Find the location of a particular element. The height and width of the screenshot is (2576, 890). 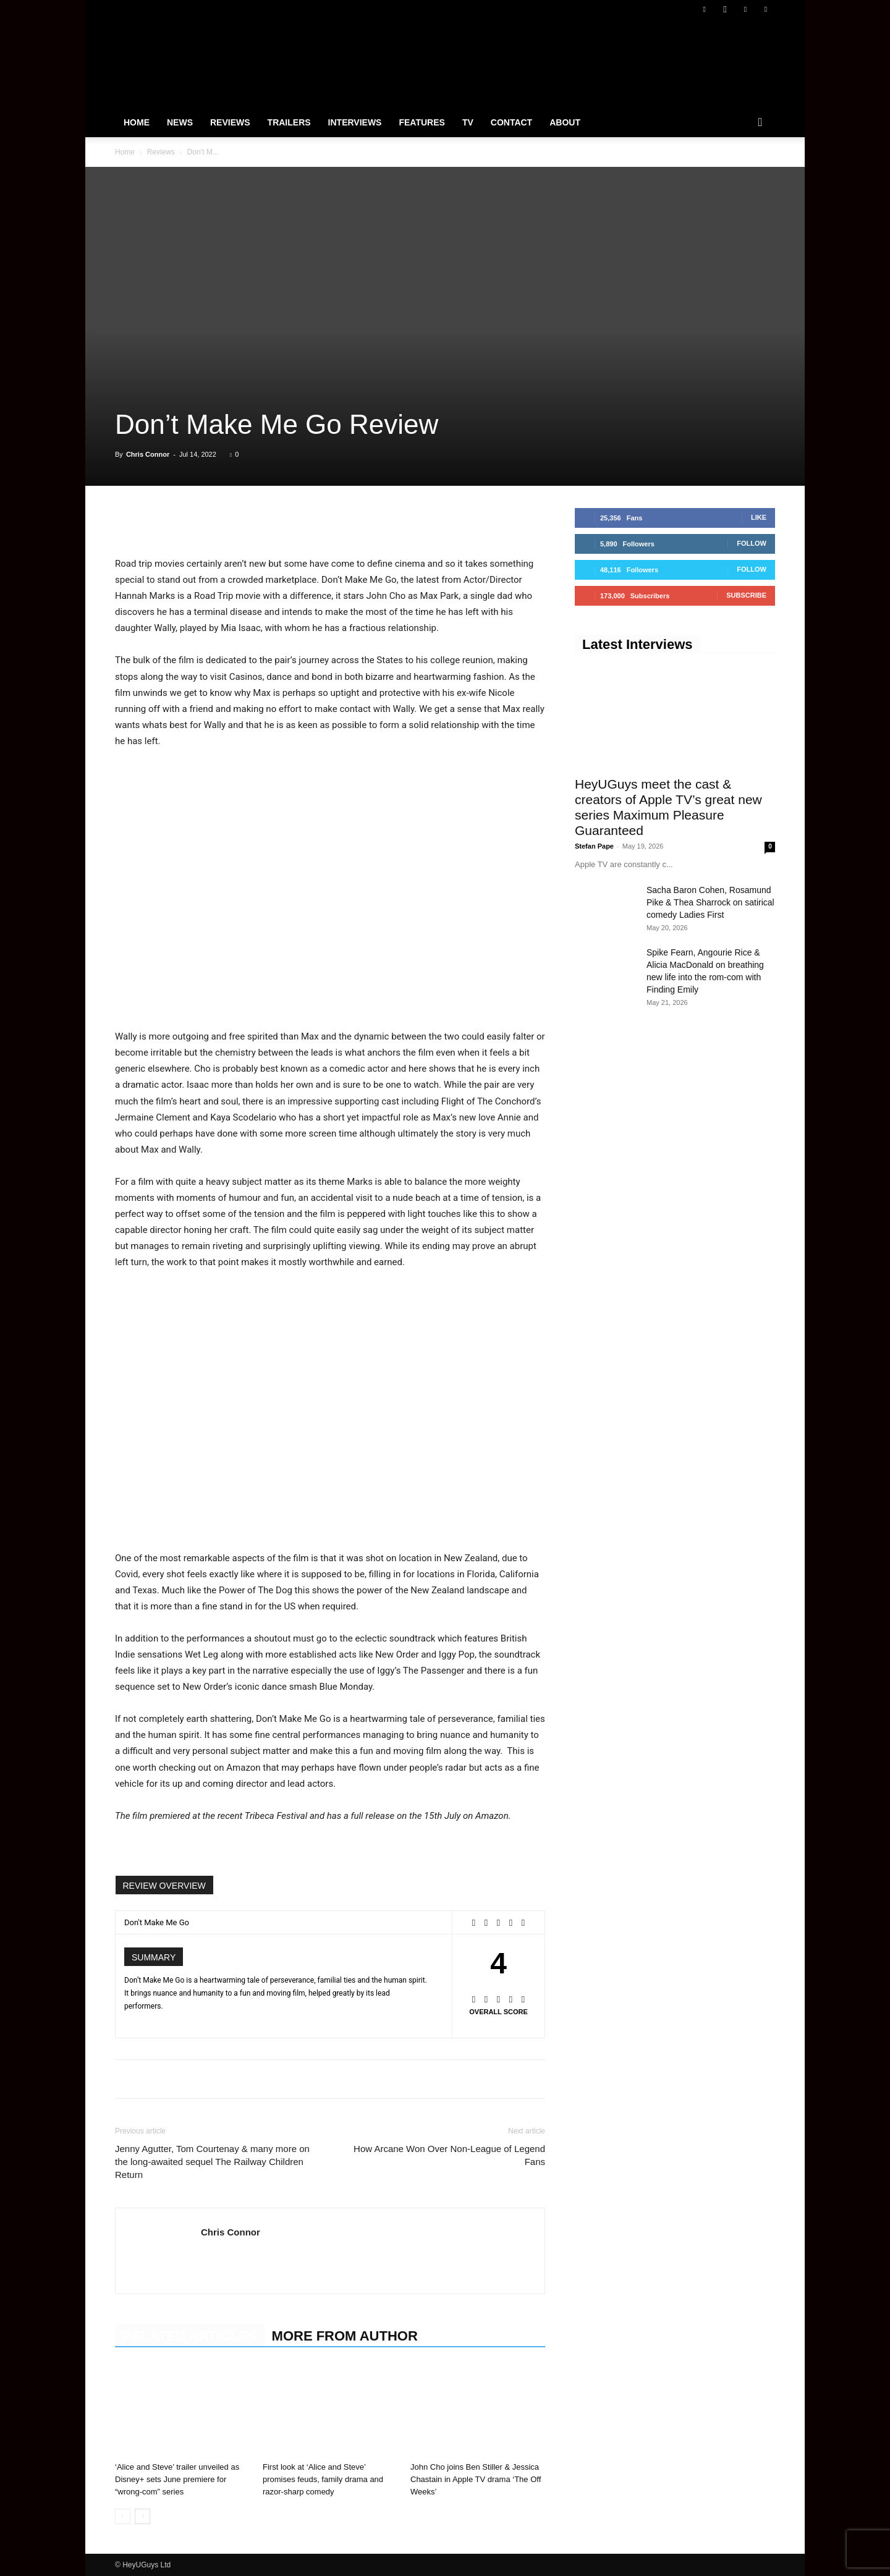

[next-page] is located at coordinates (142, 2516).